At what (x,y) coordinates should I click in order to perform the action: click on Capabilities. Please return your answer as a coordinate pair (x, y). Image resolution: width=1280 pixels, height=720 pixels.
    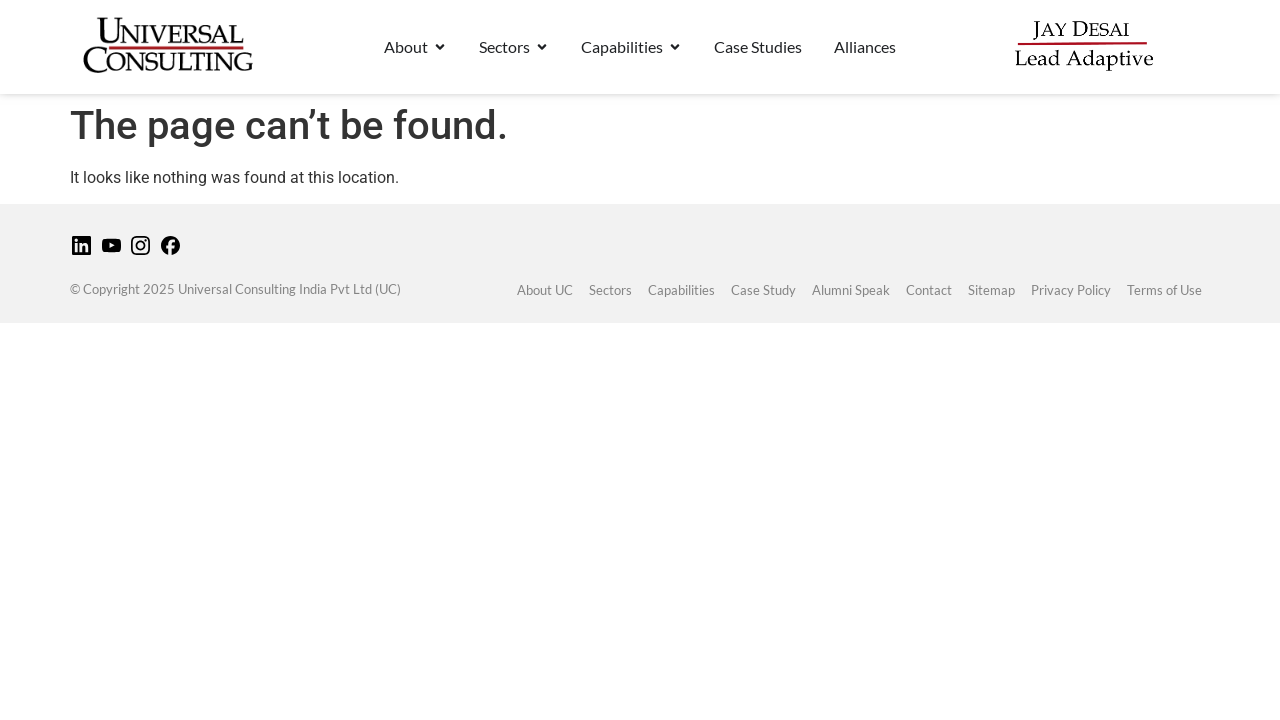
    Looking at the image, I should click on (681, 290).